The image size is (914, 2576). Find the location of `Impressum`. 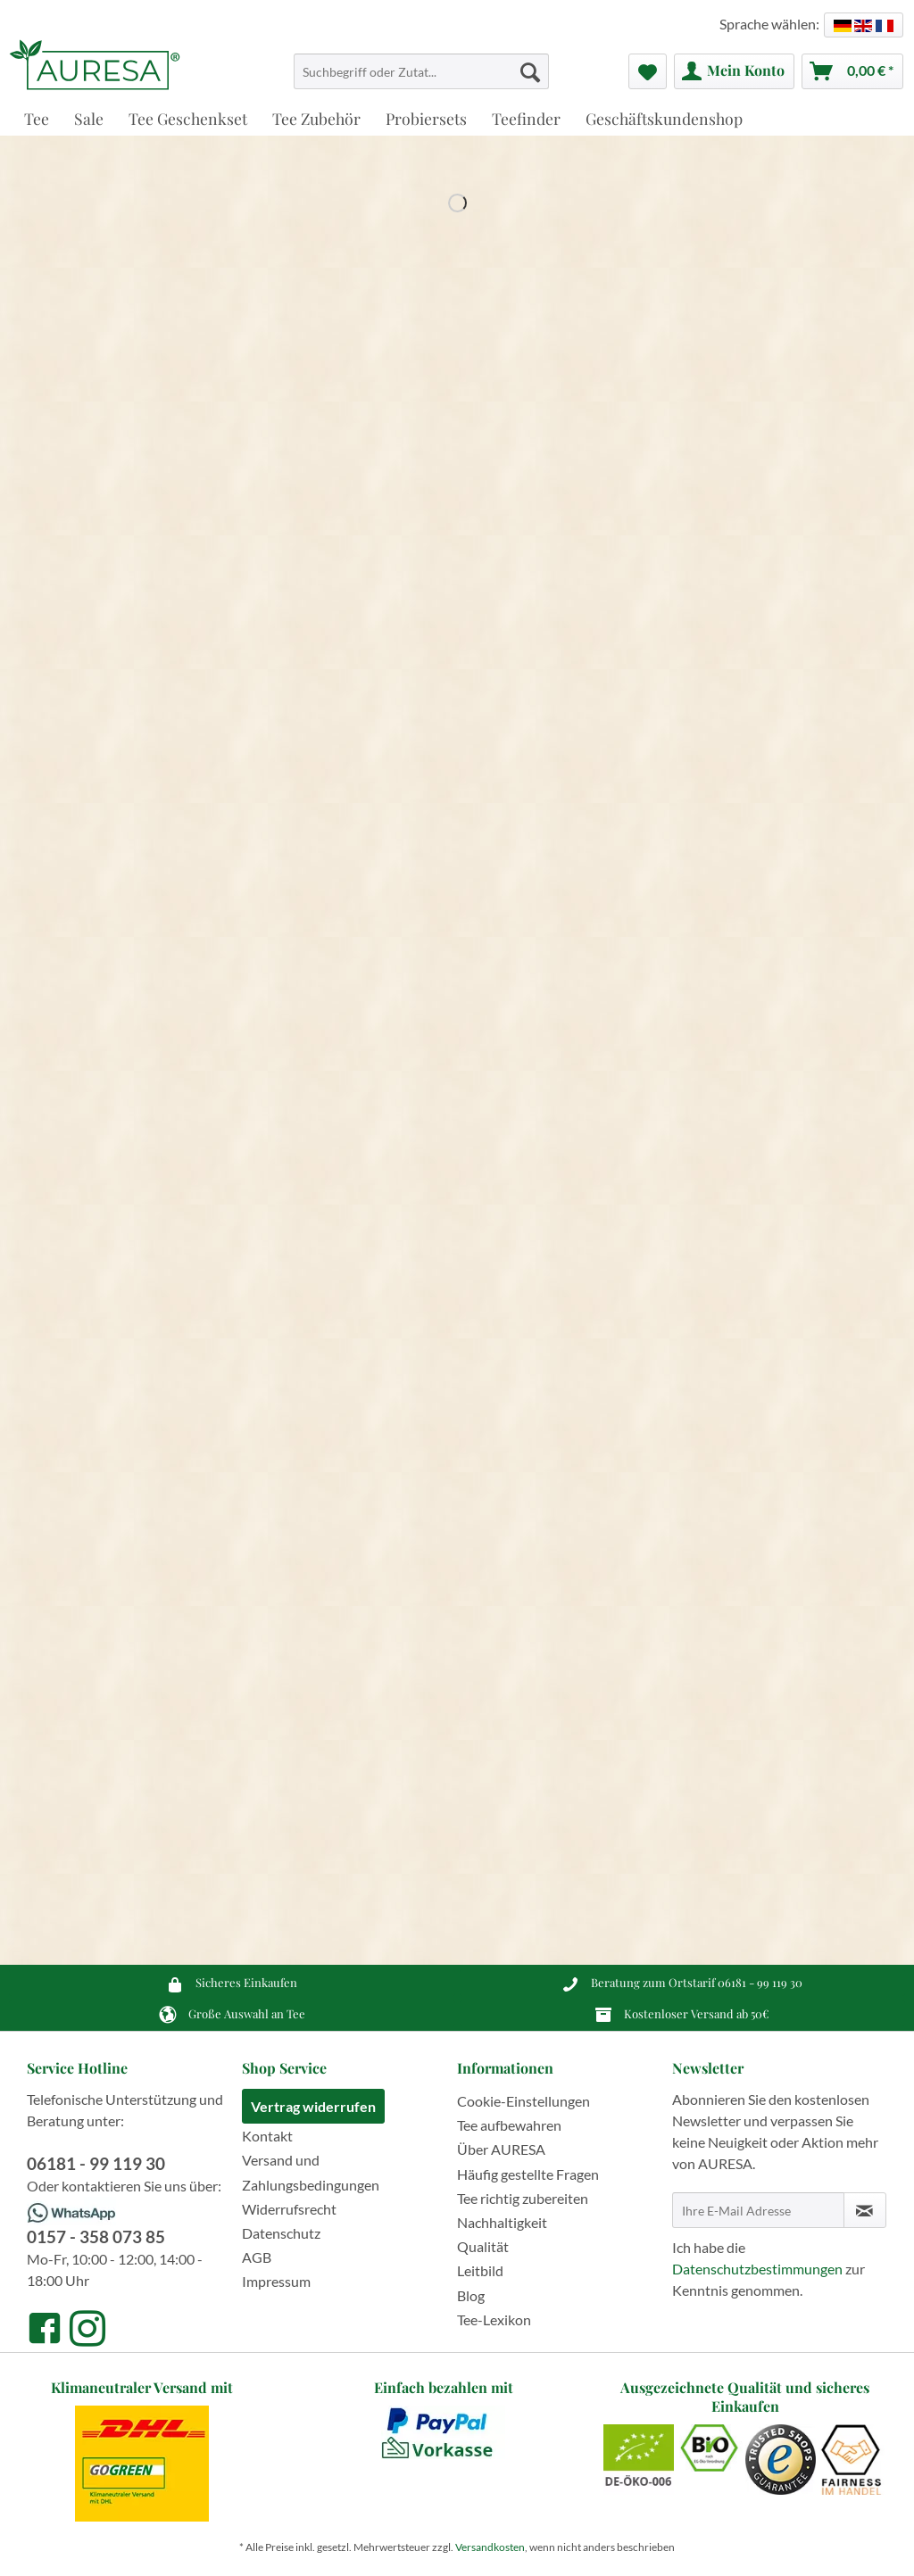

Impressum is located at coordinates (276, 2281).